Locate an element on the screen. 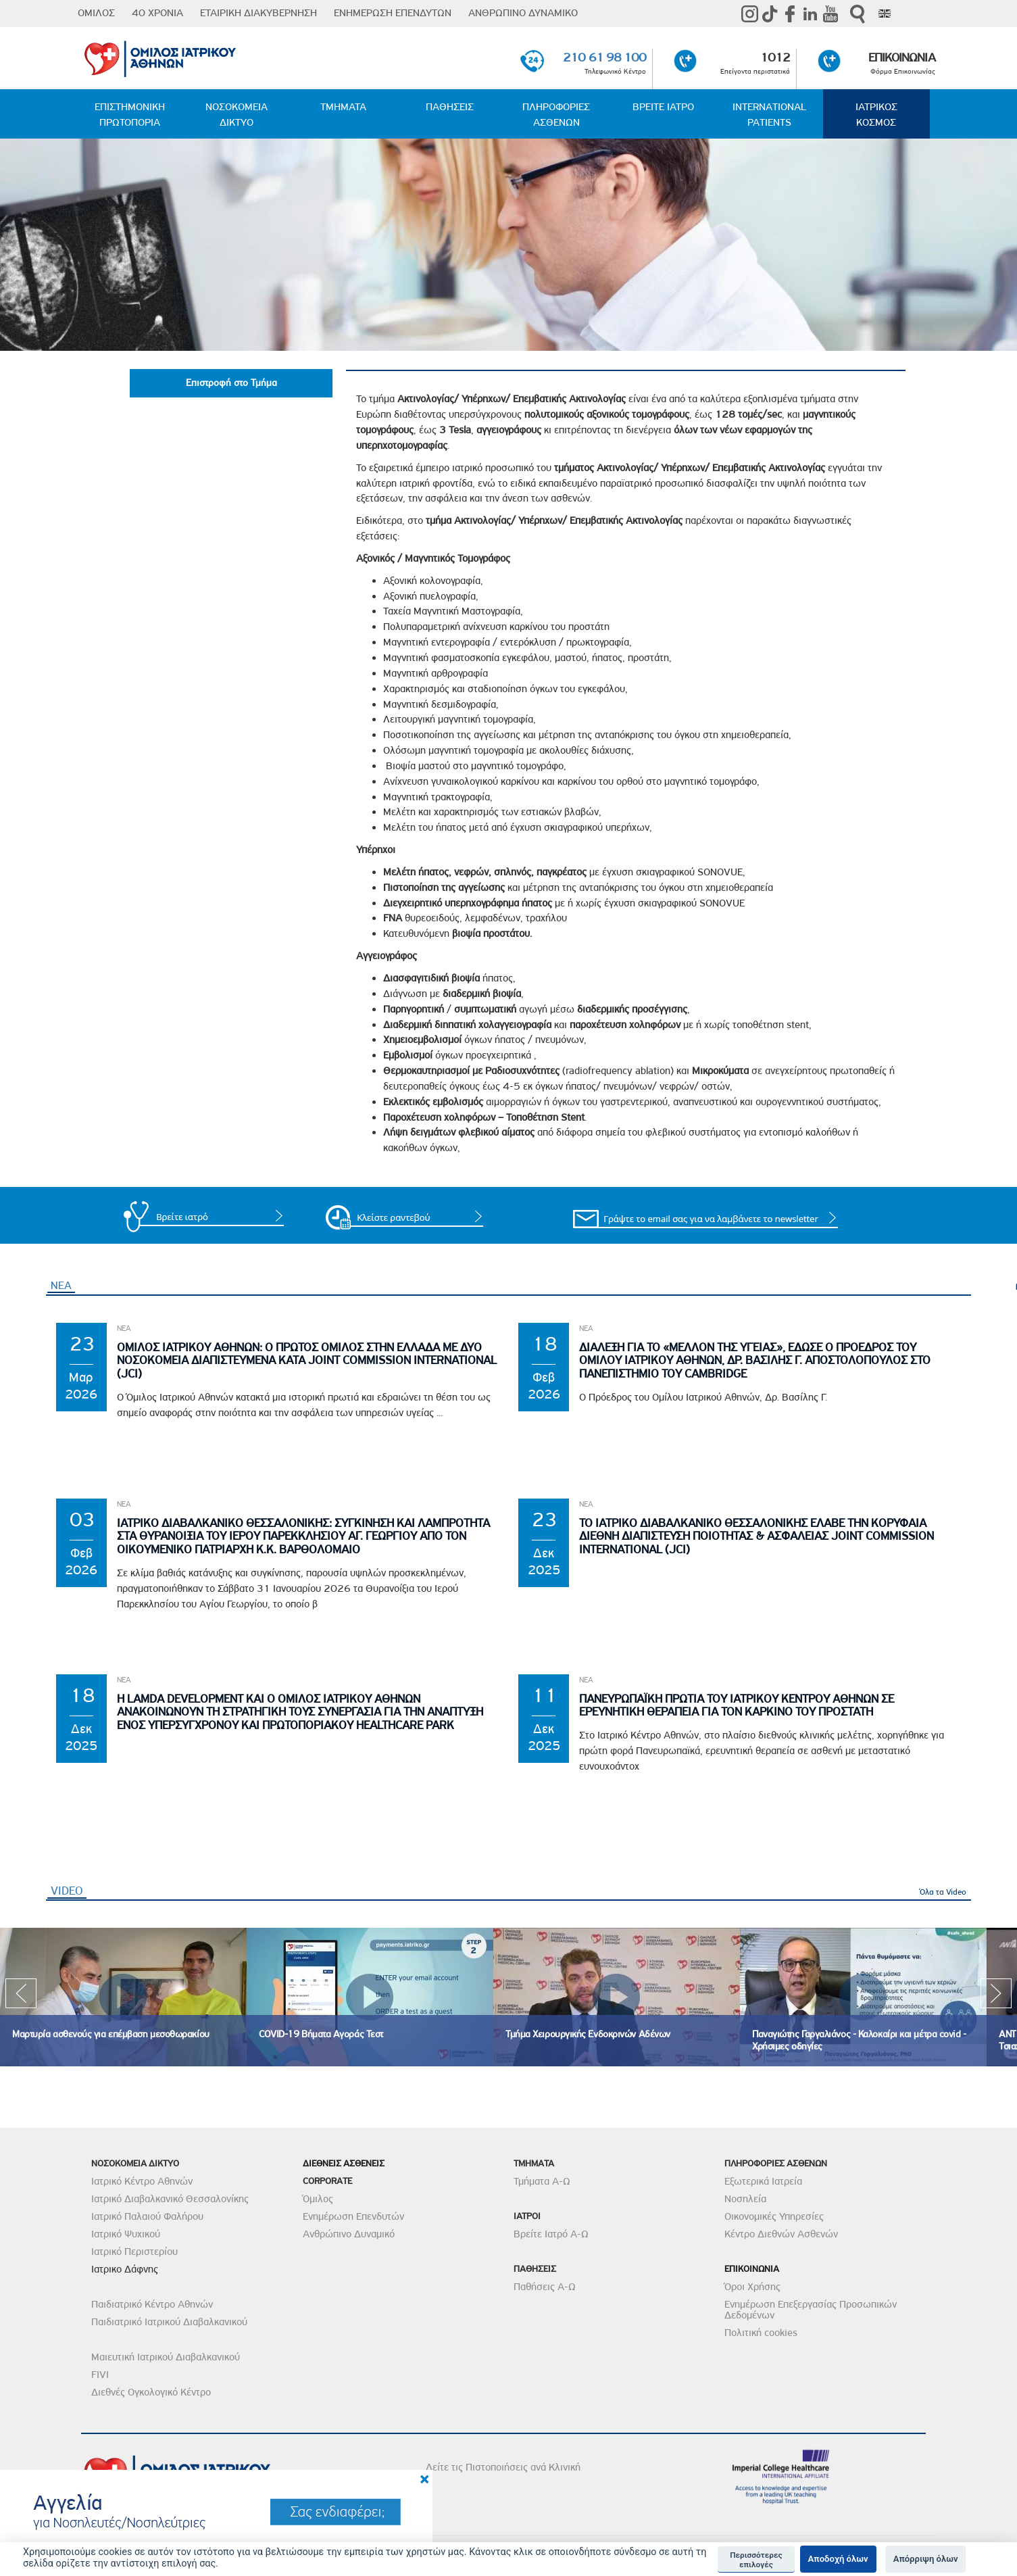 This screenshot has height=2576, width=1017. Τμήματα Α-Ω is located at coordinates (542, 2182).